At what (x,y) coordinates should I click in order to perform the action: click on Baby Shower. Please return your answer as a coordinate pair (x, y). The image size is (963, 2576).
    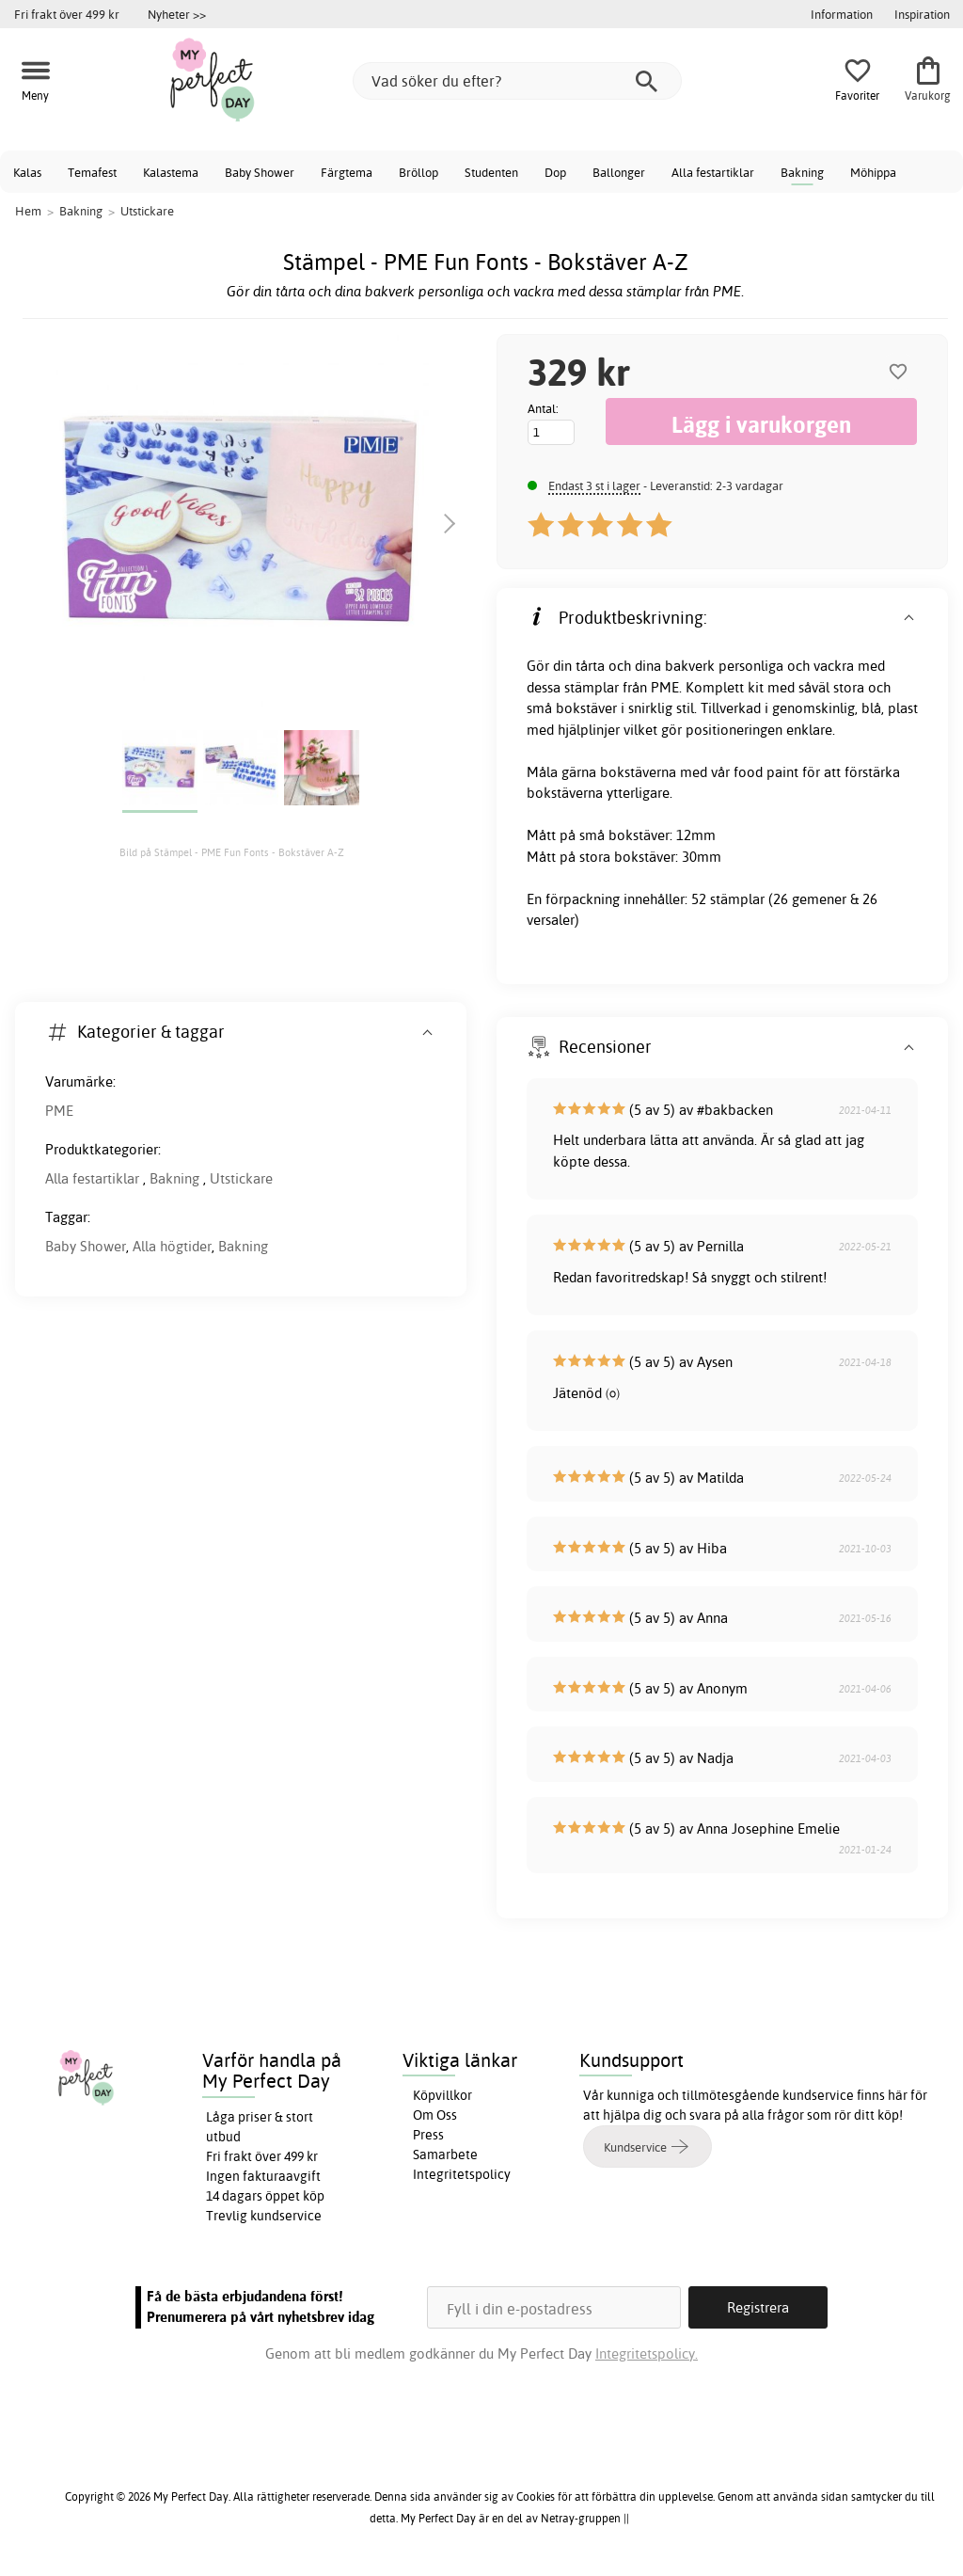
    Looking at the image, I should click on (259, 172).